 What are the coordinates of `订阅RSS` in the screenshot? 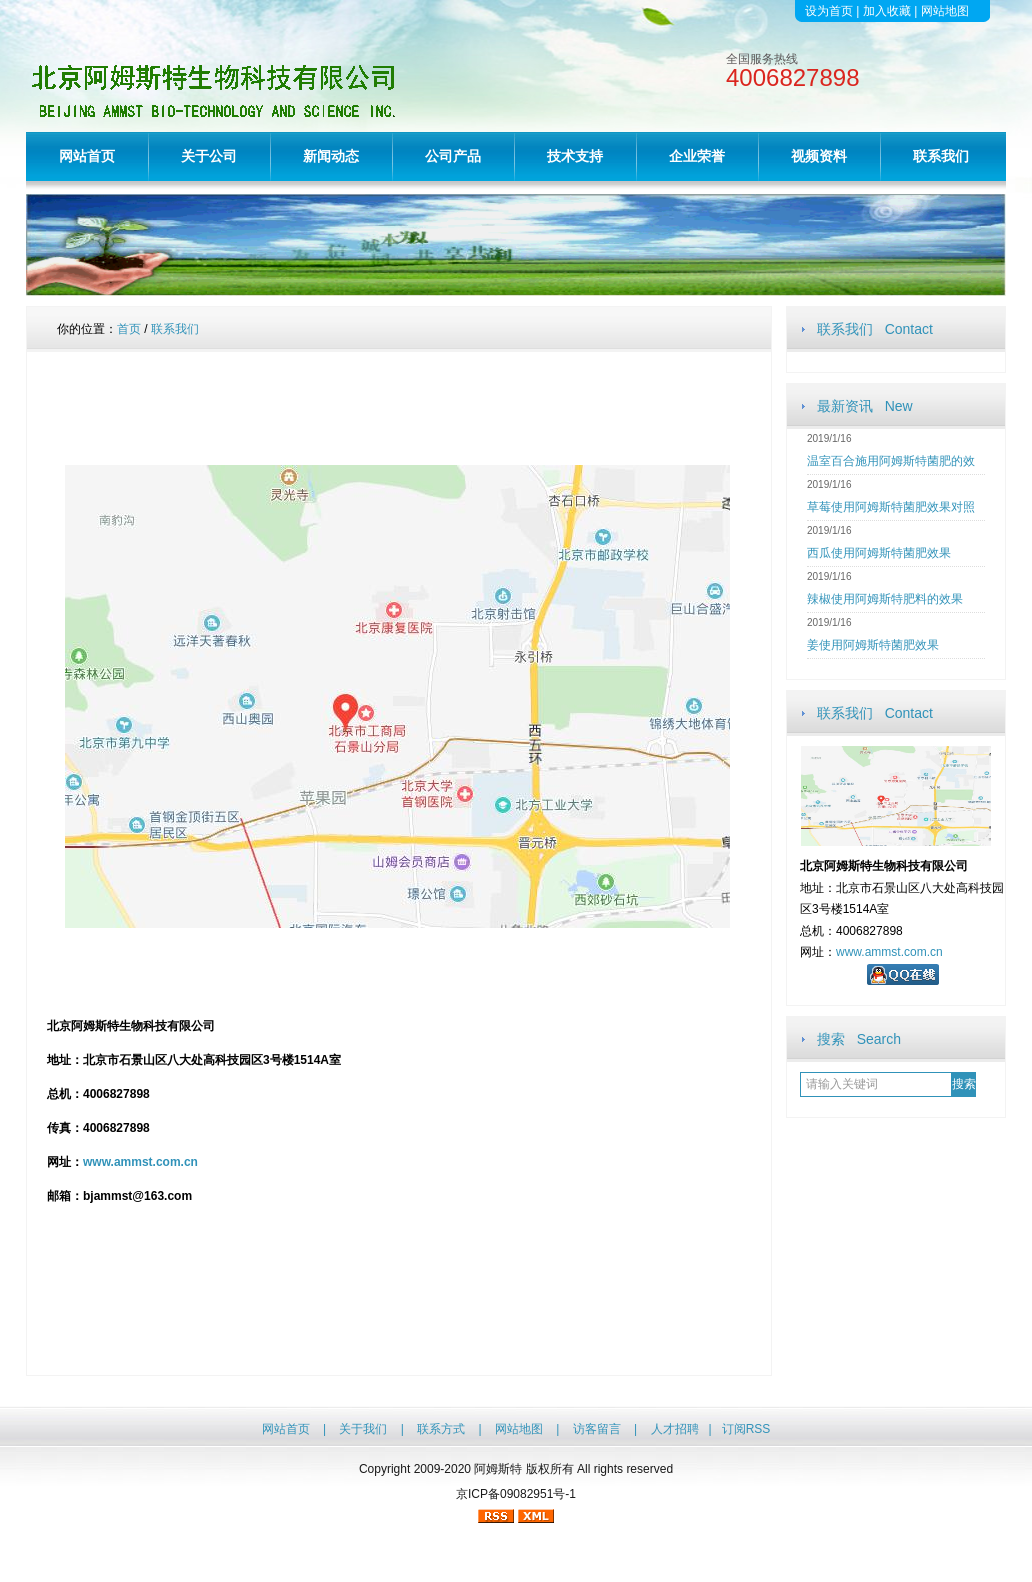 It's located at (746, 1429).